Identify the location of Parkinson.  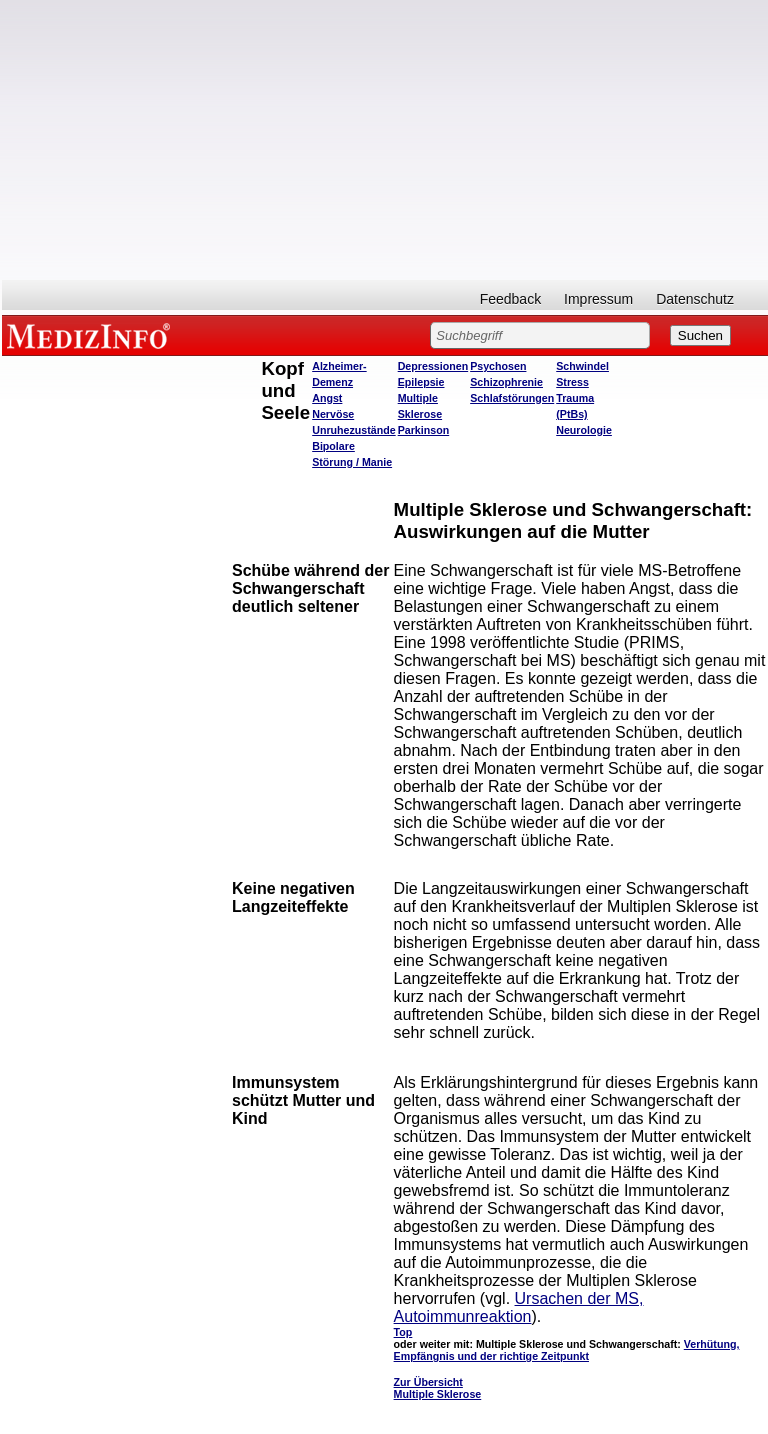
(424, 430).